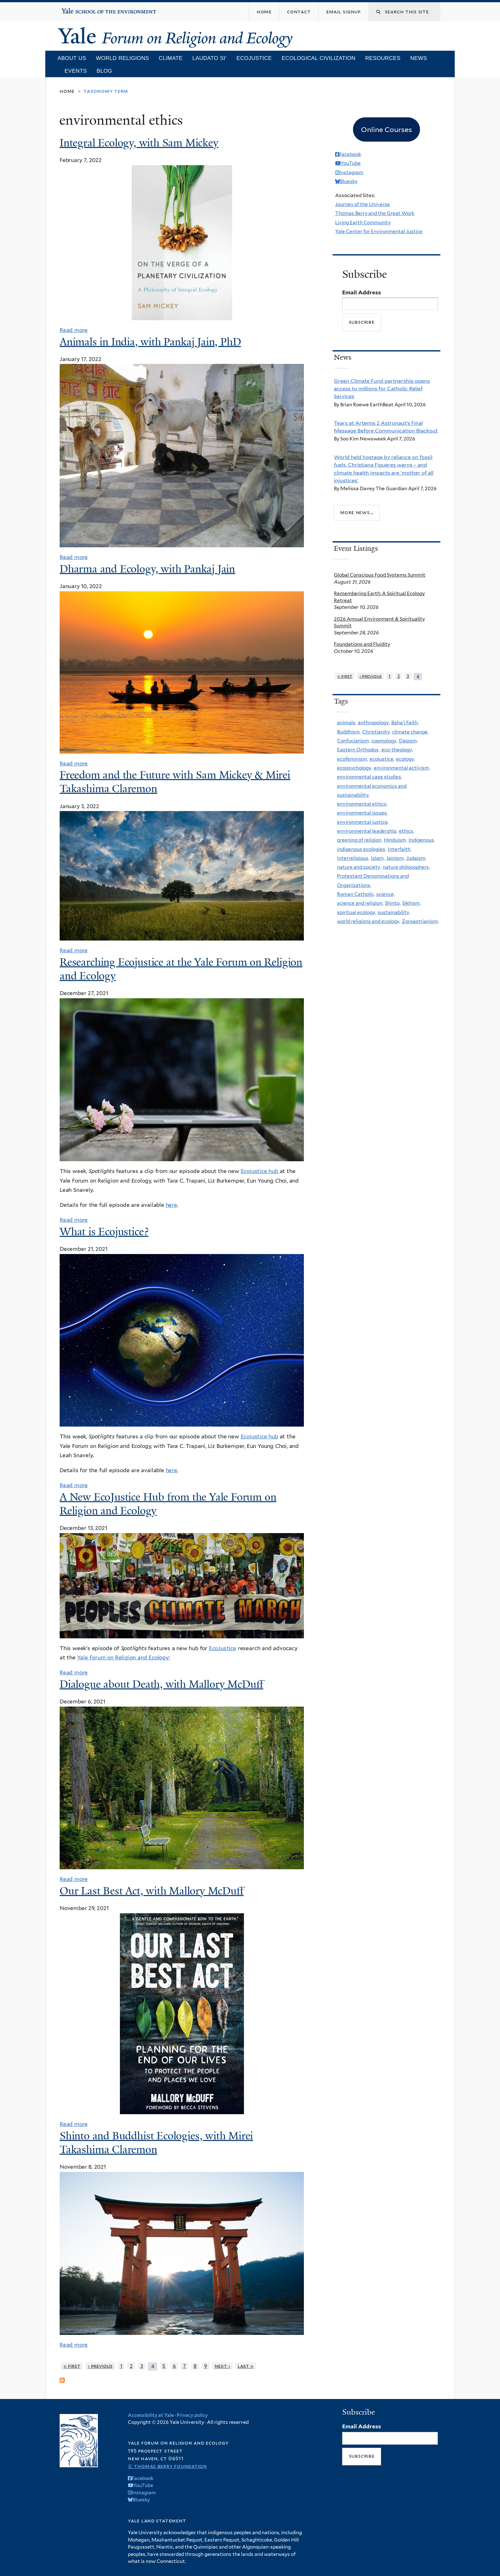 The image size is (500, 2576). Describe the element at coordinates (222, 2366) in the screenshot. I see `next ›` at that location.